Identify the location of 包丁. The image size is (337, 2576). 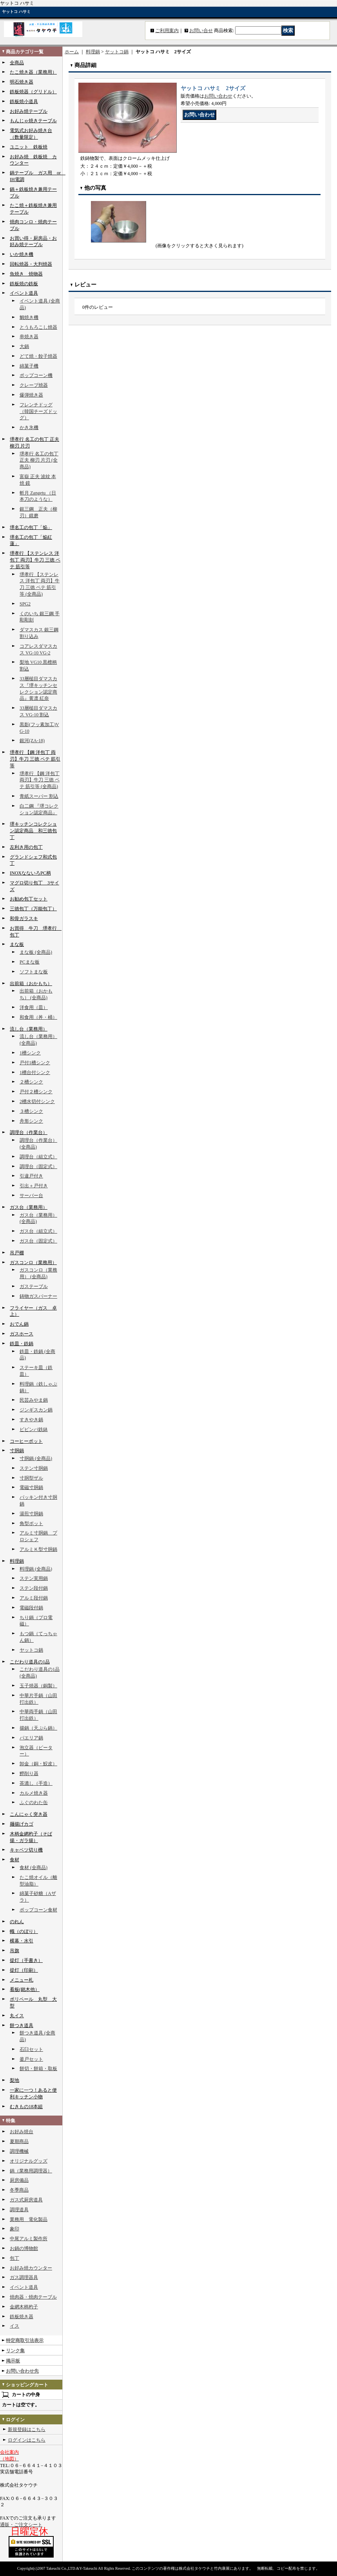
(14, 2258).